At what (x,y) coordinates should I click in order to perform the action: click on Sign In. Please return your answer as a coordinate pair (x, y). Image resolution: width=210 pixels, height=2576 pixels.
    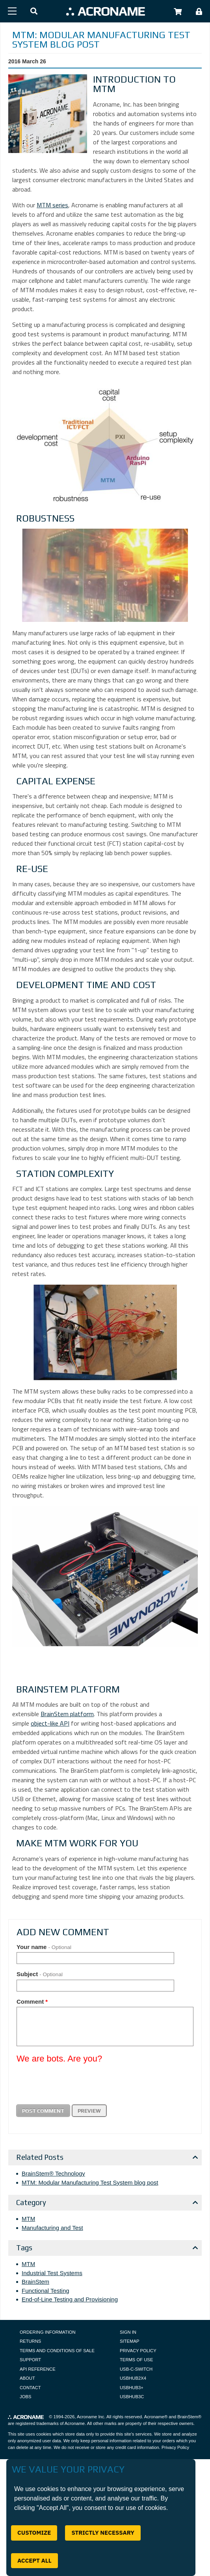
    Looking at the image, I should click on (128, 2332).